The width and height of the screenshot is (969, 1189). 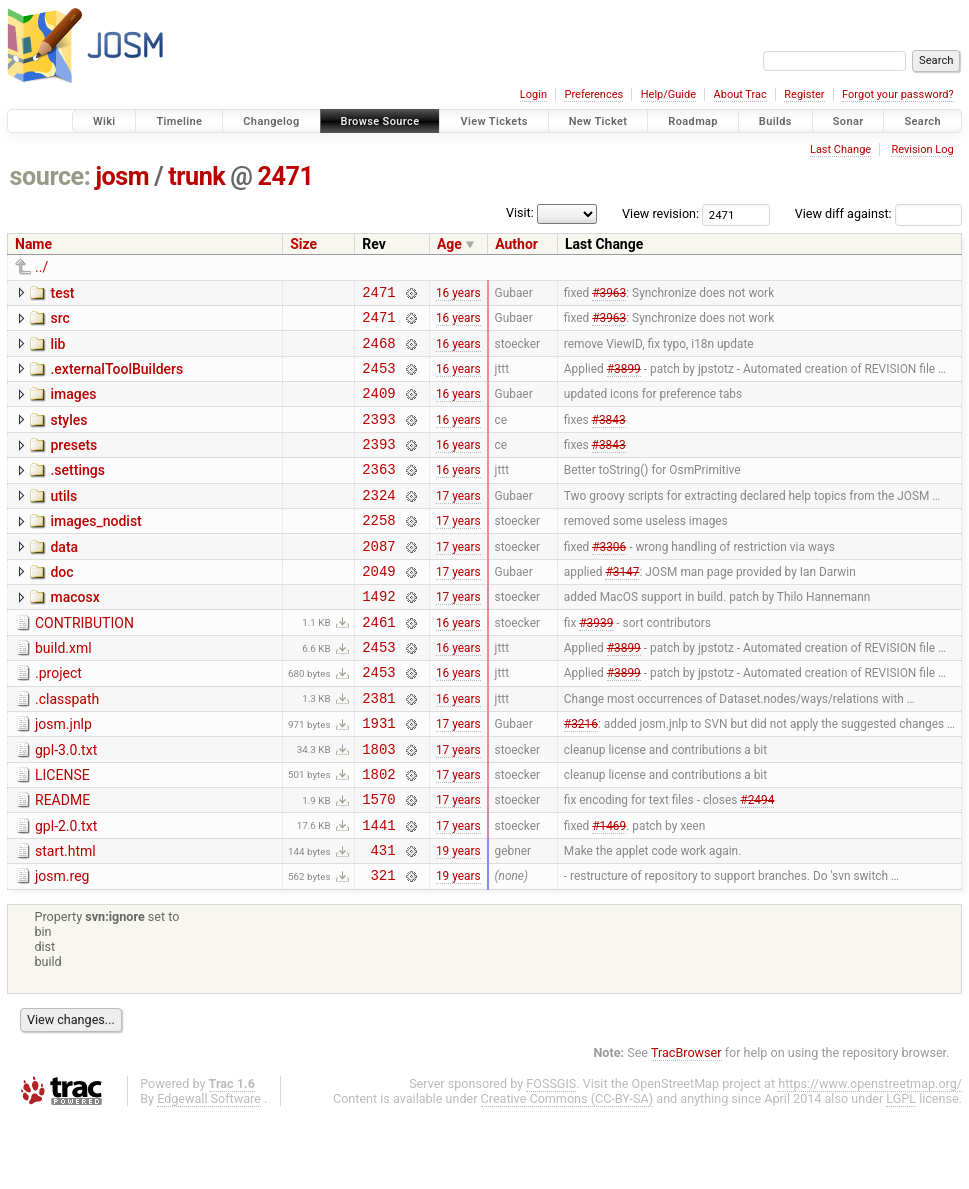 What do you see at coordinates (458, 919) in the screenshot?
I see `19 years` at bounding box center [458, 919].